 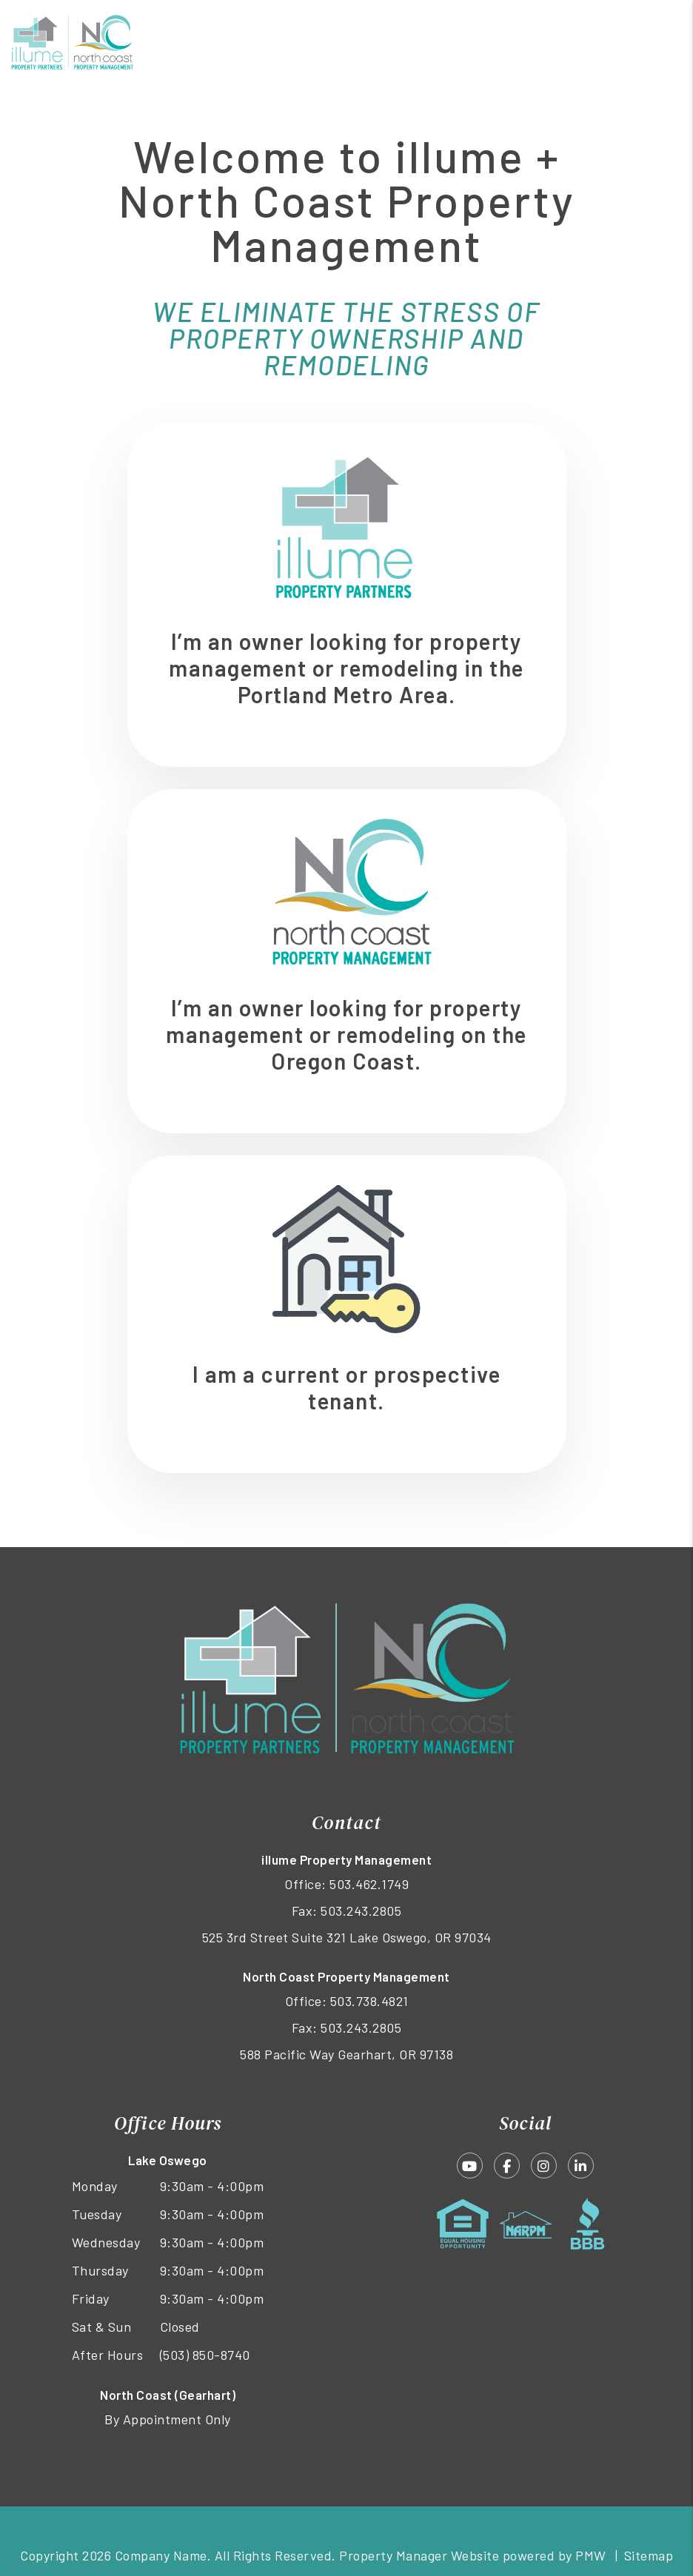 What do you see at coordinates (72, 41) in the screenshot?
I see `[home]` at bounding box center [72, 41].